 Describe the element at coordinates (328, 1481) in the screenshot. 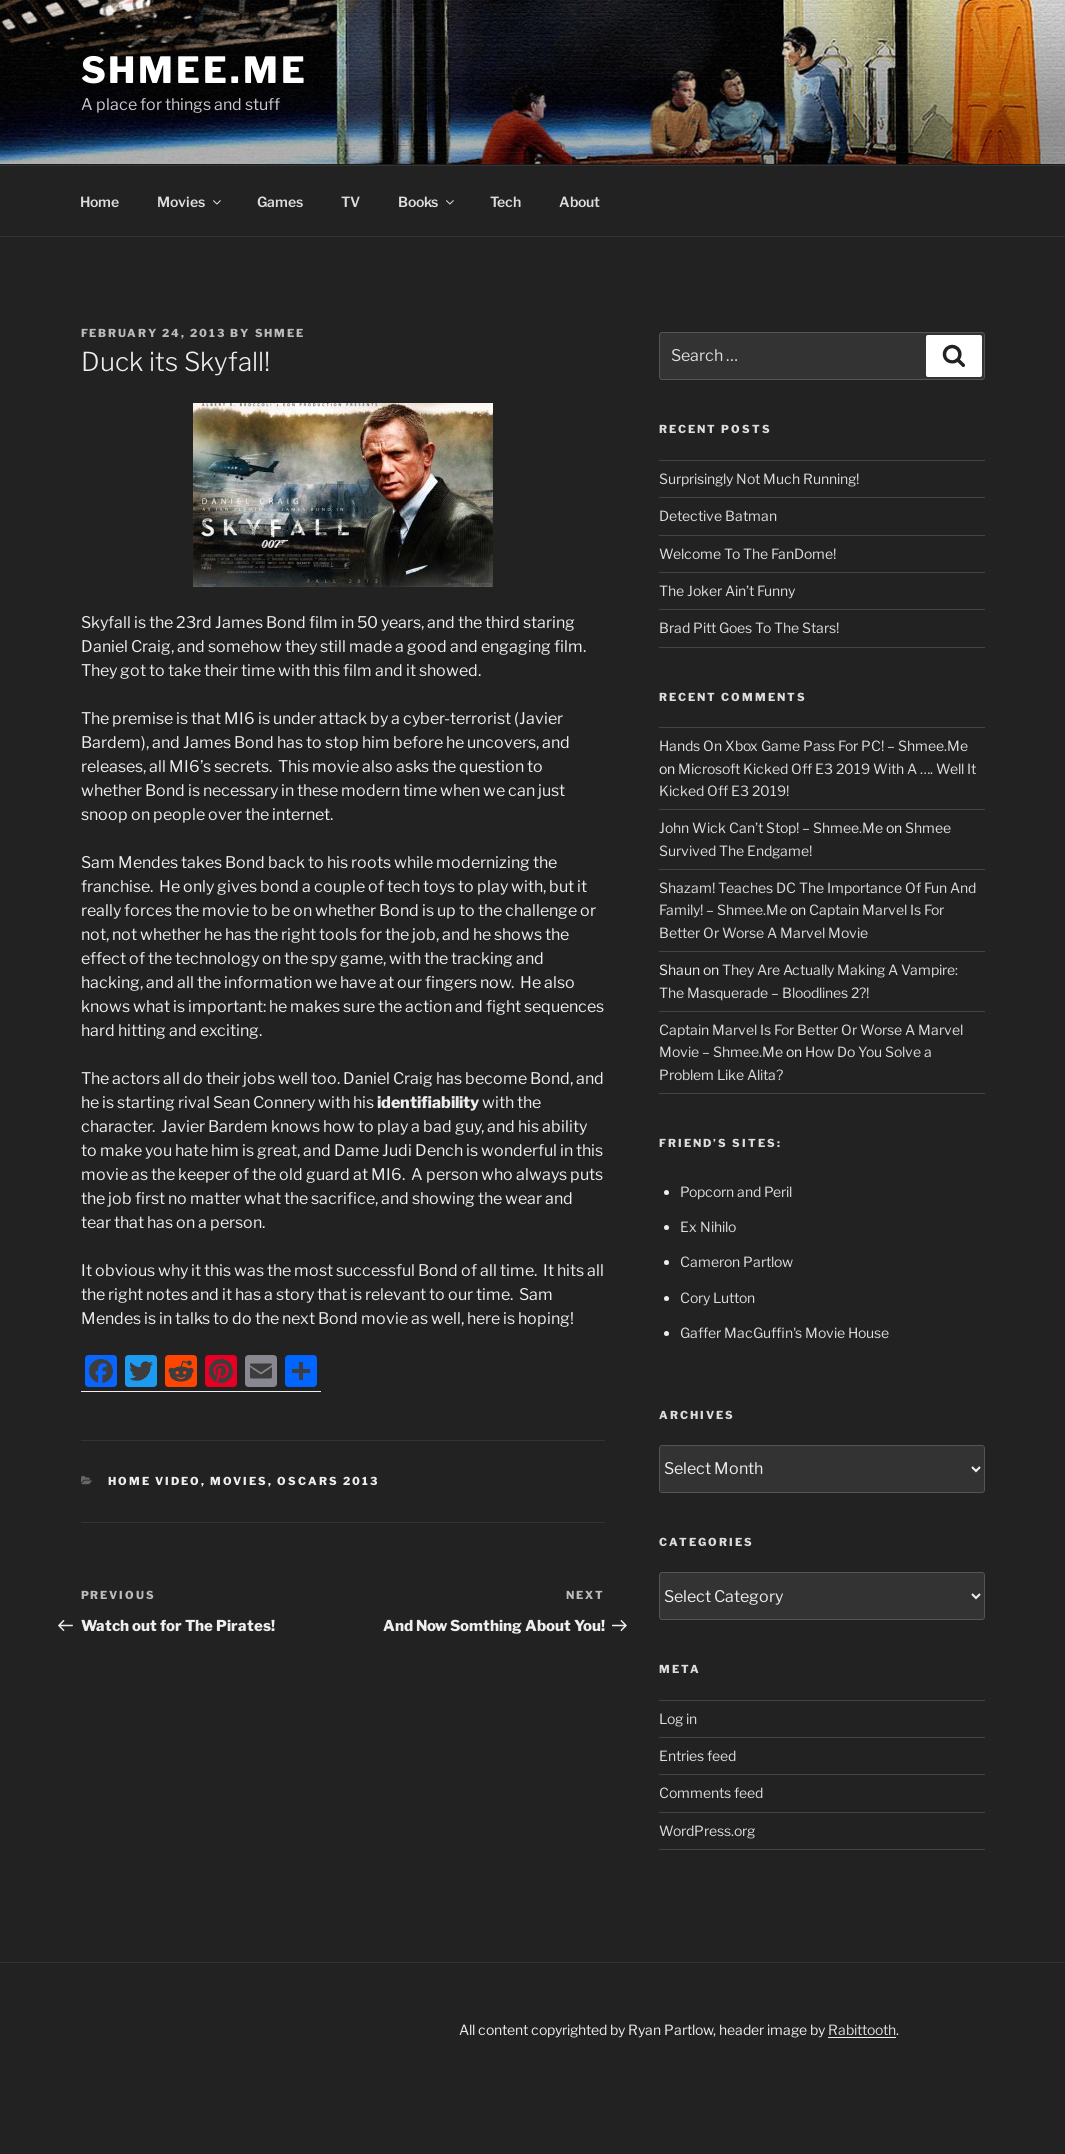

I see `Oscars 2013` at that location.